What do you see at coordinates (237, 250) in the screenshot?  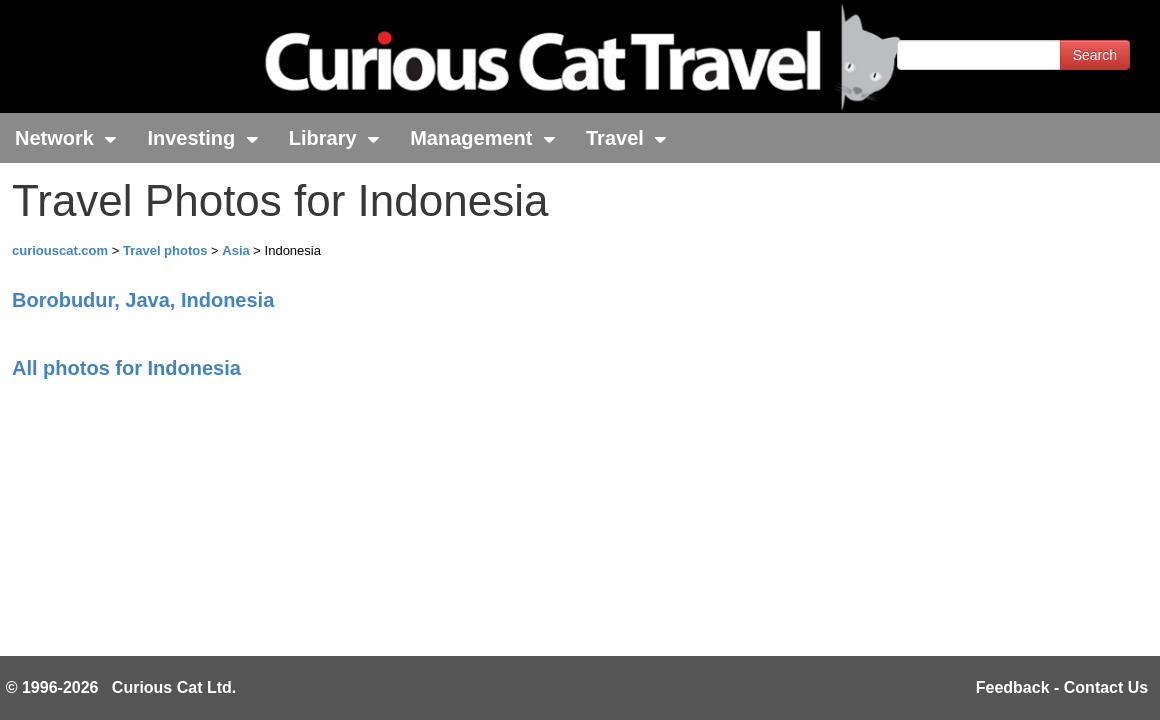 I see `Asia` at bounding box center [237, 250].